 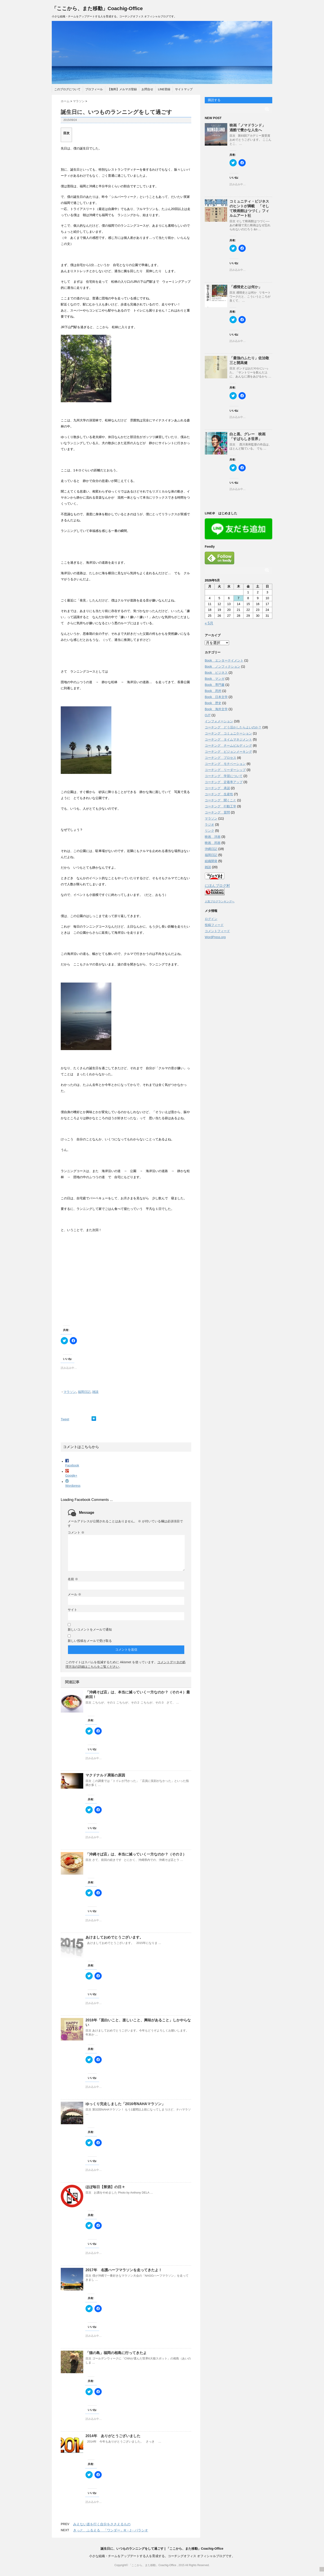 What do you see at coordinates (220, 800) in the screenshot?
I see `コーチング 聞くこと` at bounding box center [220, 800].